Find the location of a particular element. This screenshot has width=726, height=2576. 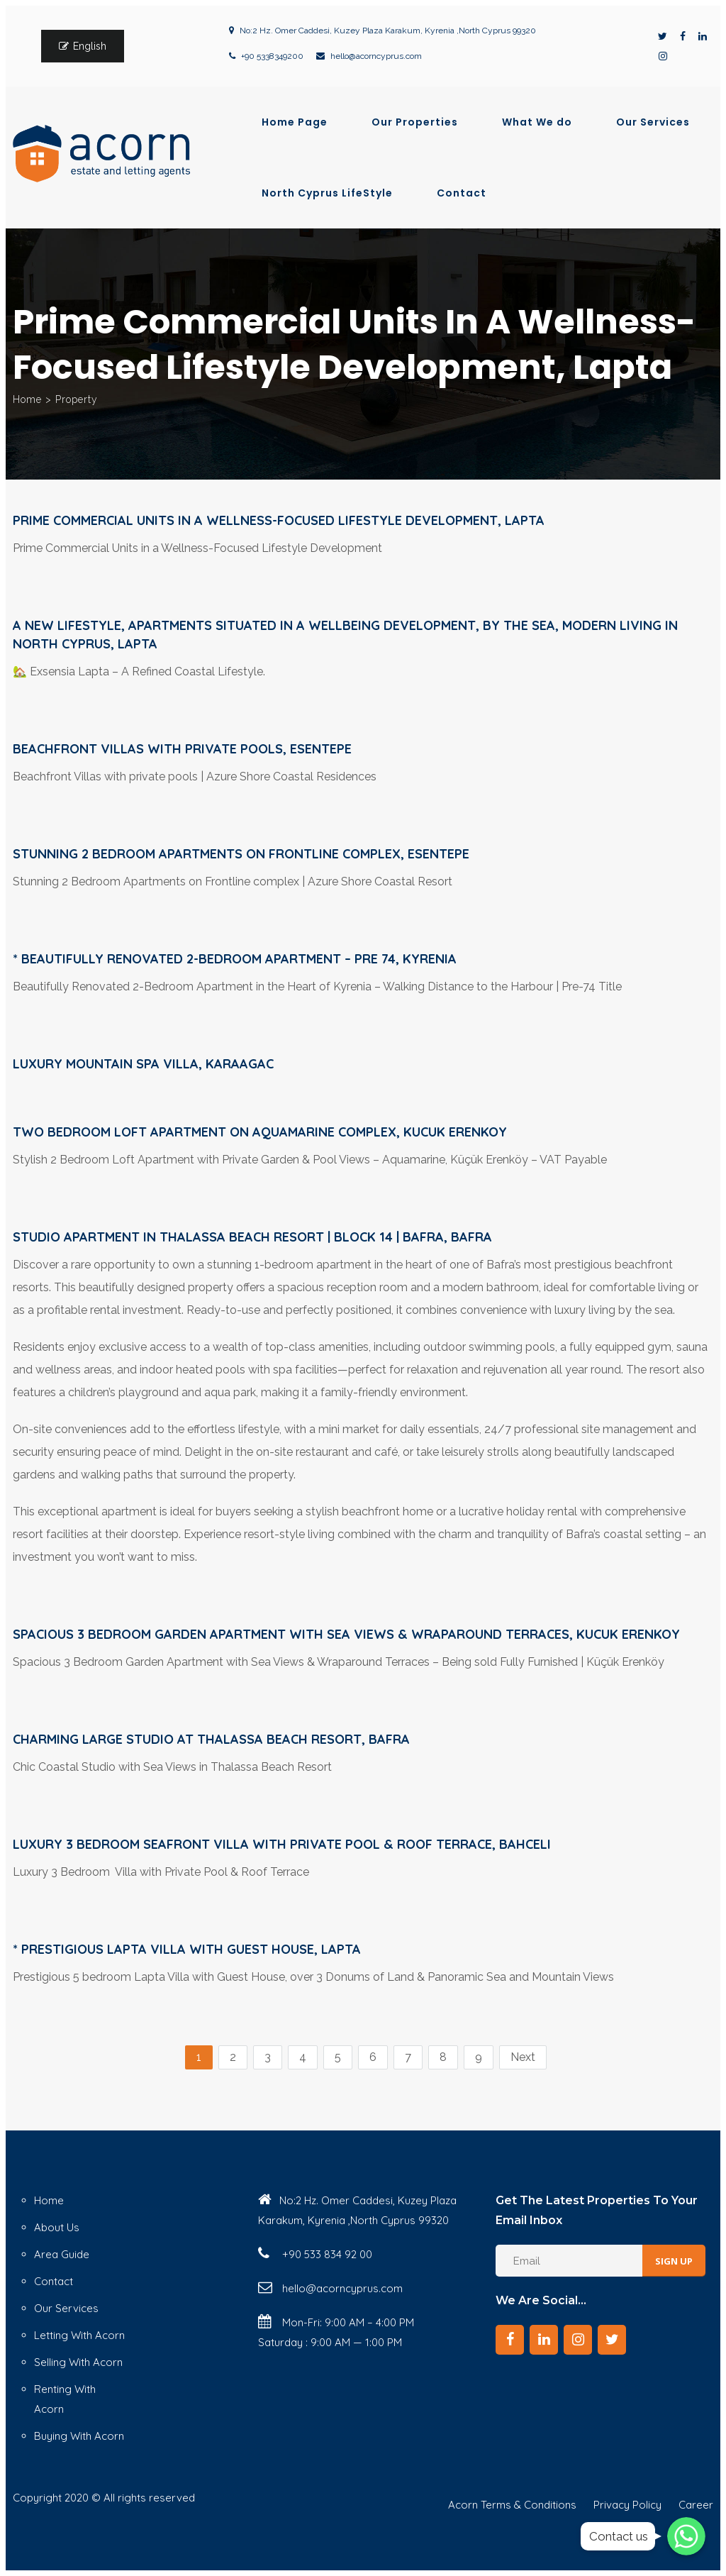

Privacy Policy is located at coordinates (627, 2504).